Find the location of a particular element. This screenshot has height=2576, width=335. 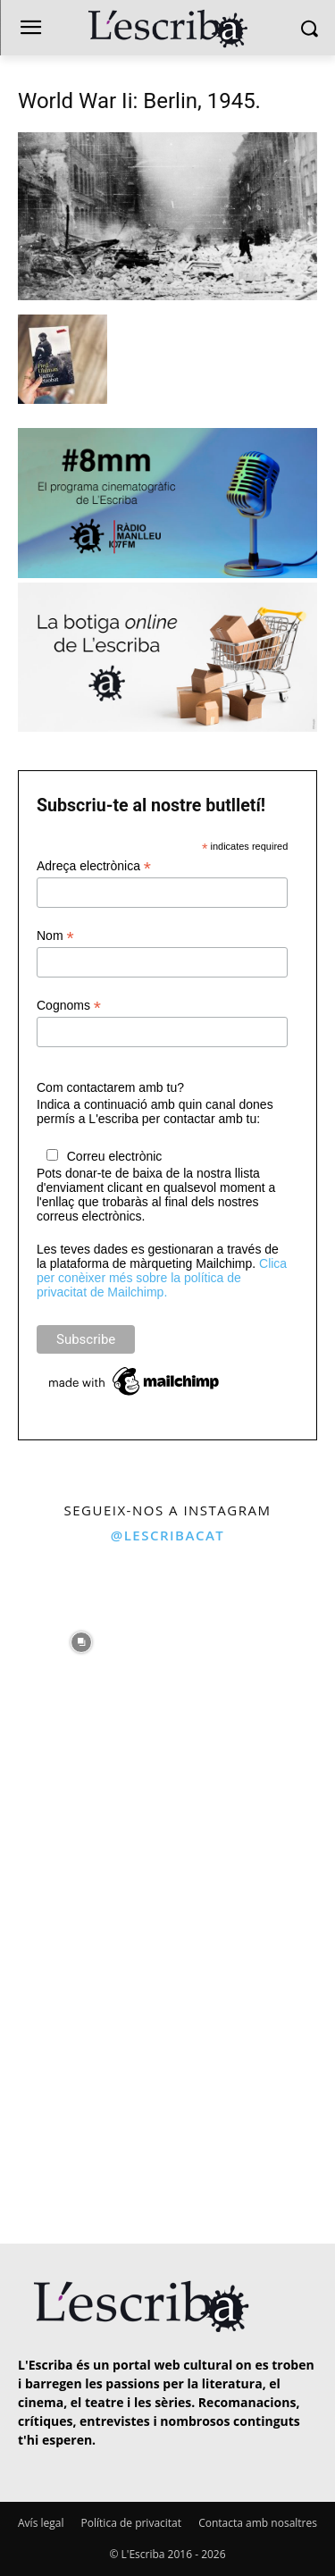

[instagram-image] is located at coordinates (81, 1637).